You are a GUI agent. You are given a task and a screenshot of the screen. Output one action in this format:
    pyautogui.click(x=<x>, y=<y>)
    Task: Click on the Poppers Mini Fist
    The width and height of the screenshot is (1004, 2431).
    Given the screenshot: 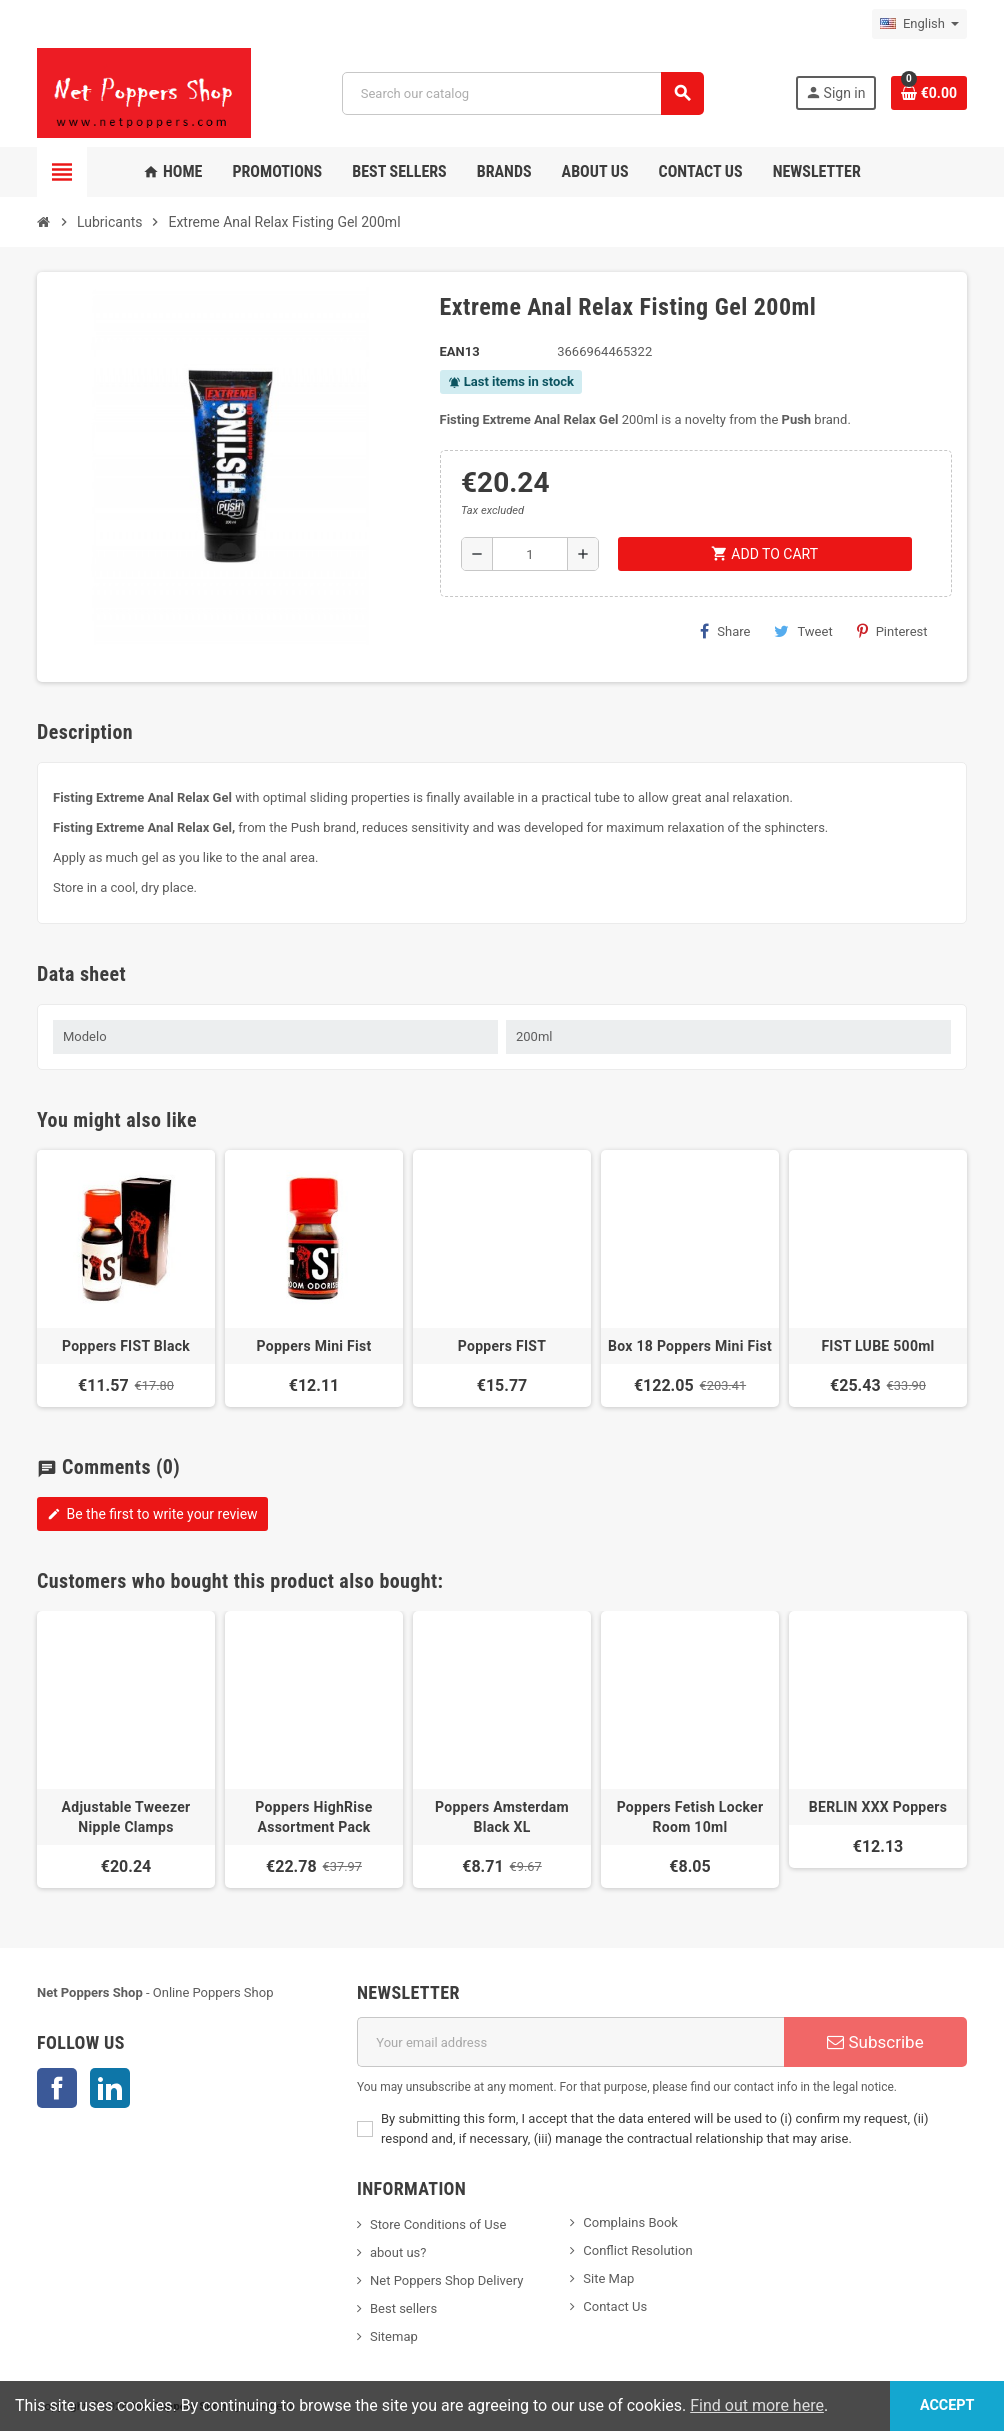 What is the action you would take?
    pyautogui.click(x=313, y=1346)
    